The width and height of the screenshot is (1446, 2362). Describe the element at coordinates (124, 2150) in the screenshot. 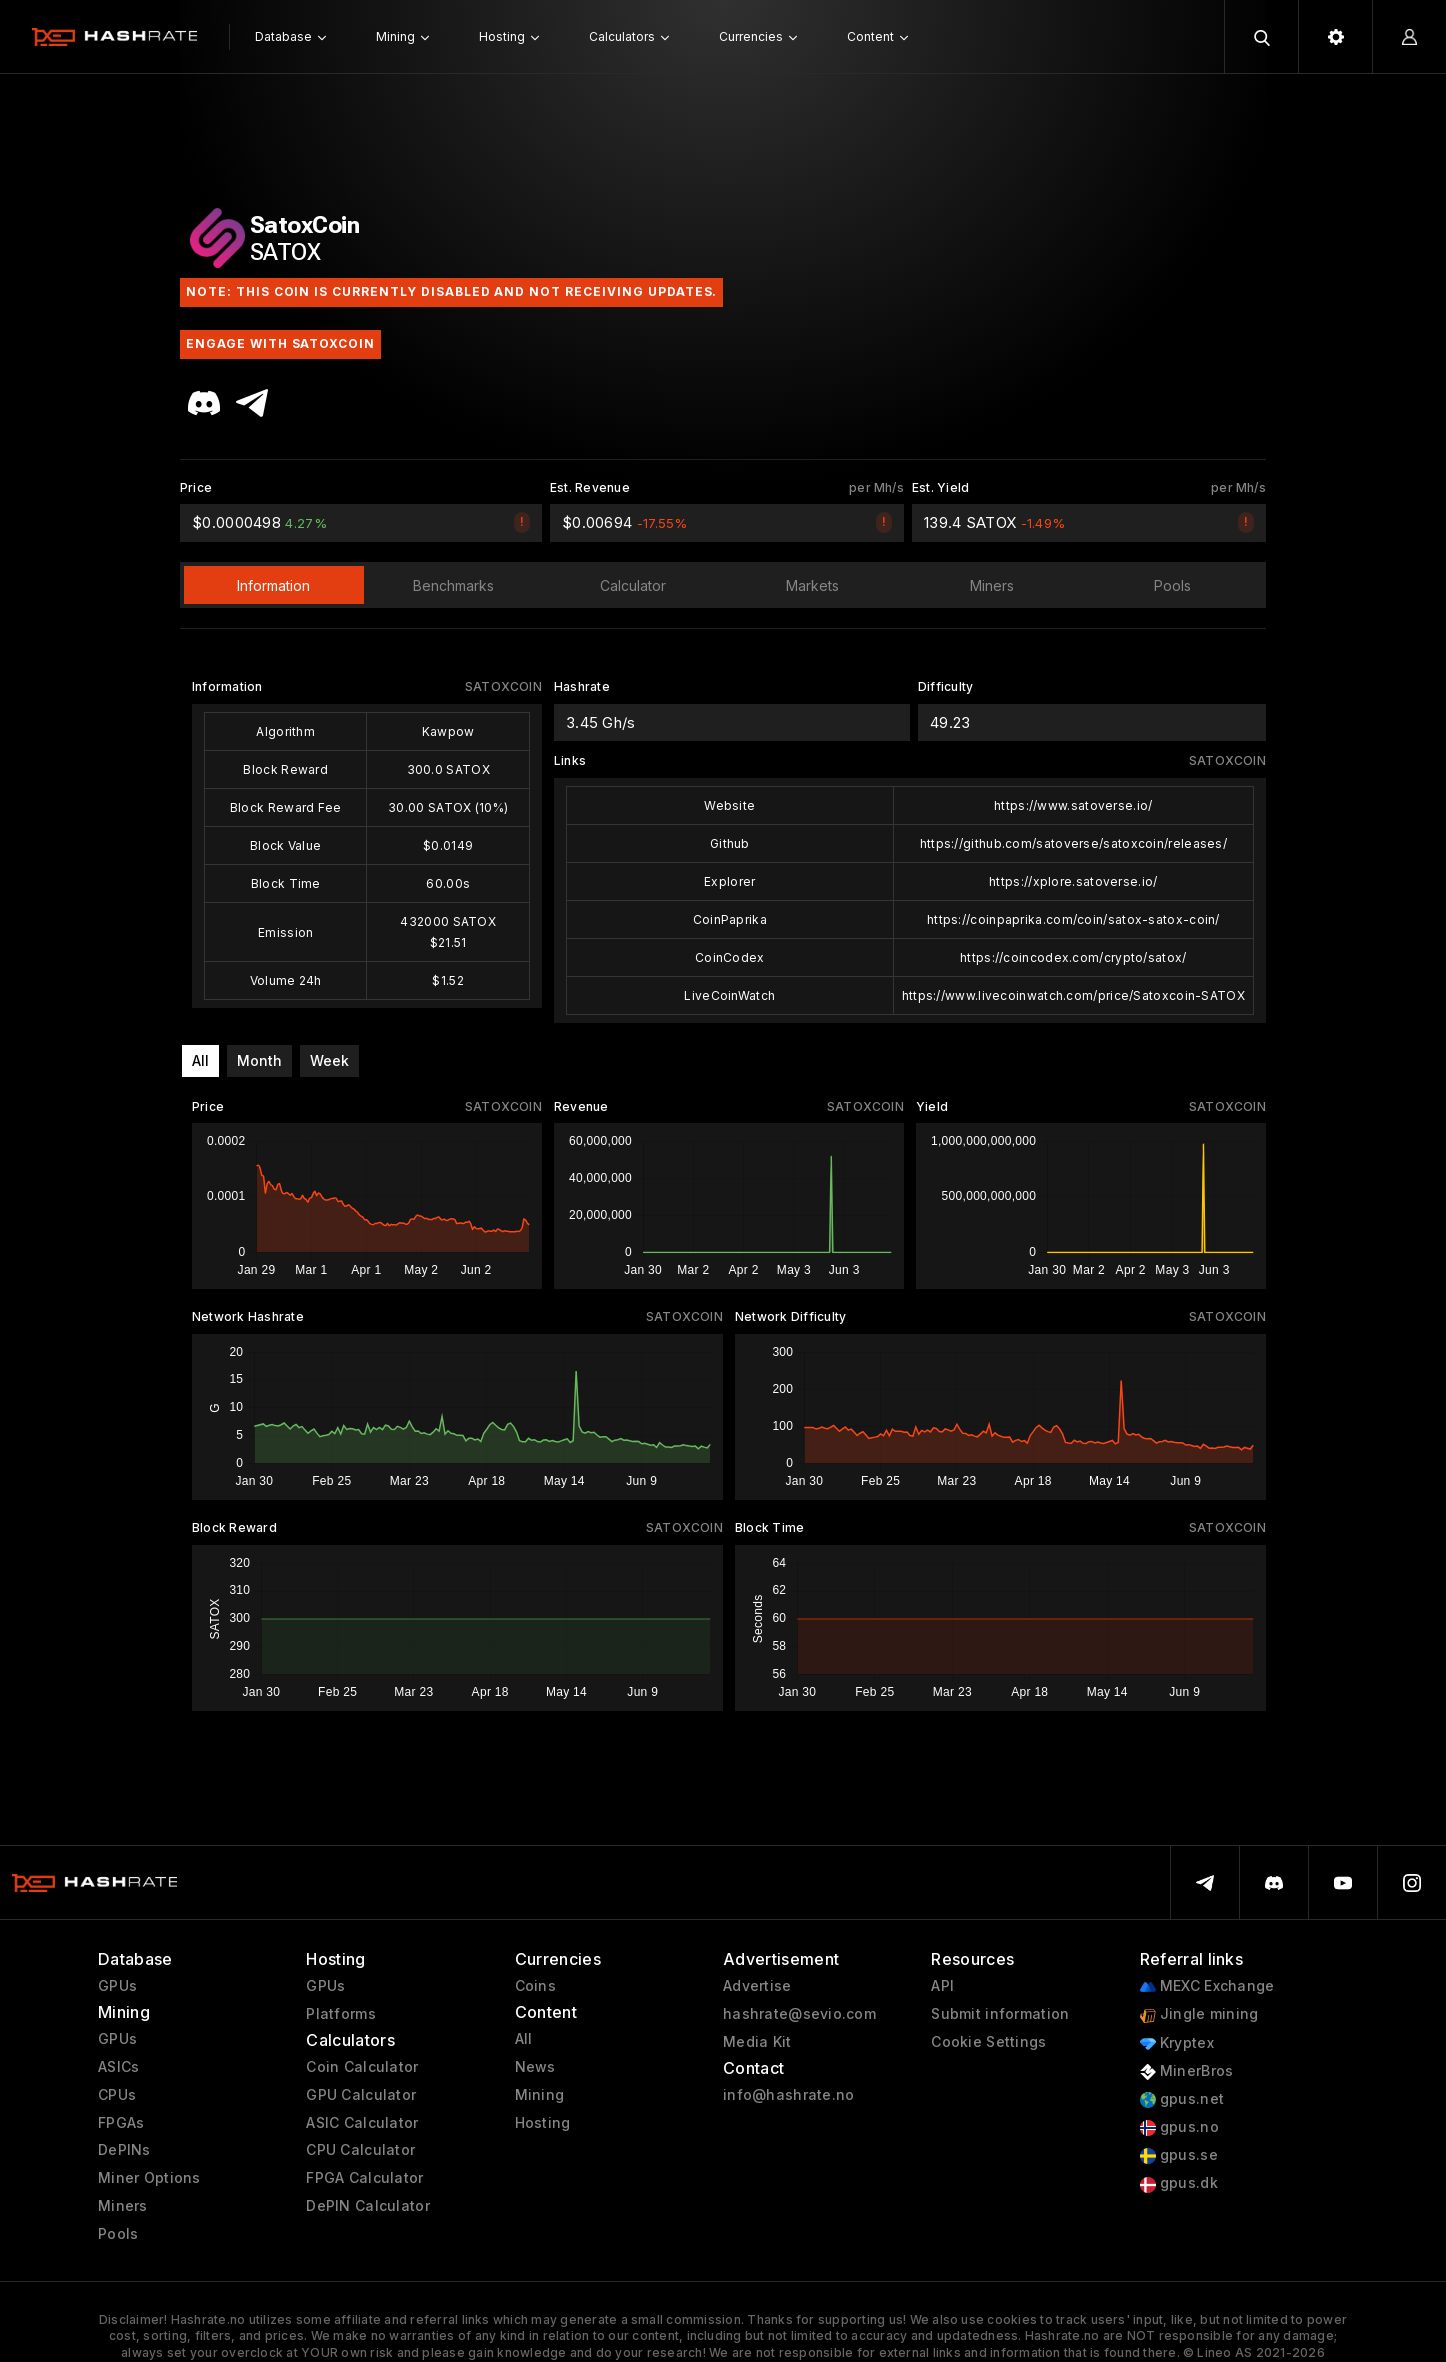

I see `DePINs` at that location.